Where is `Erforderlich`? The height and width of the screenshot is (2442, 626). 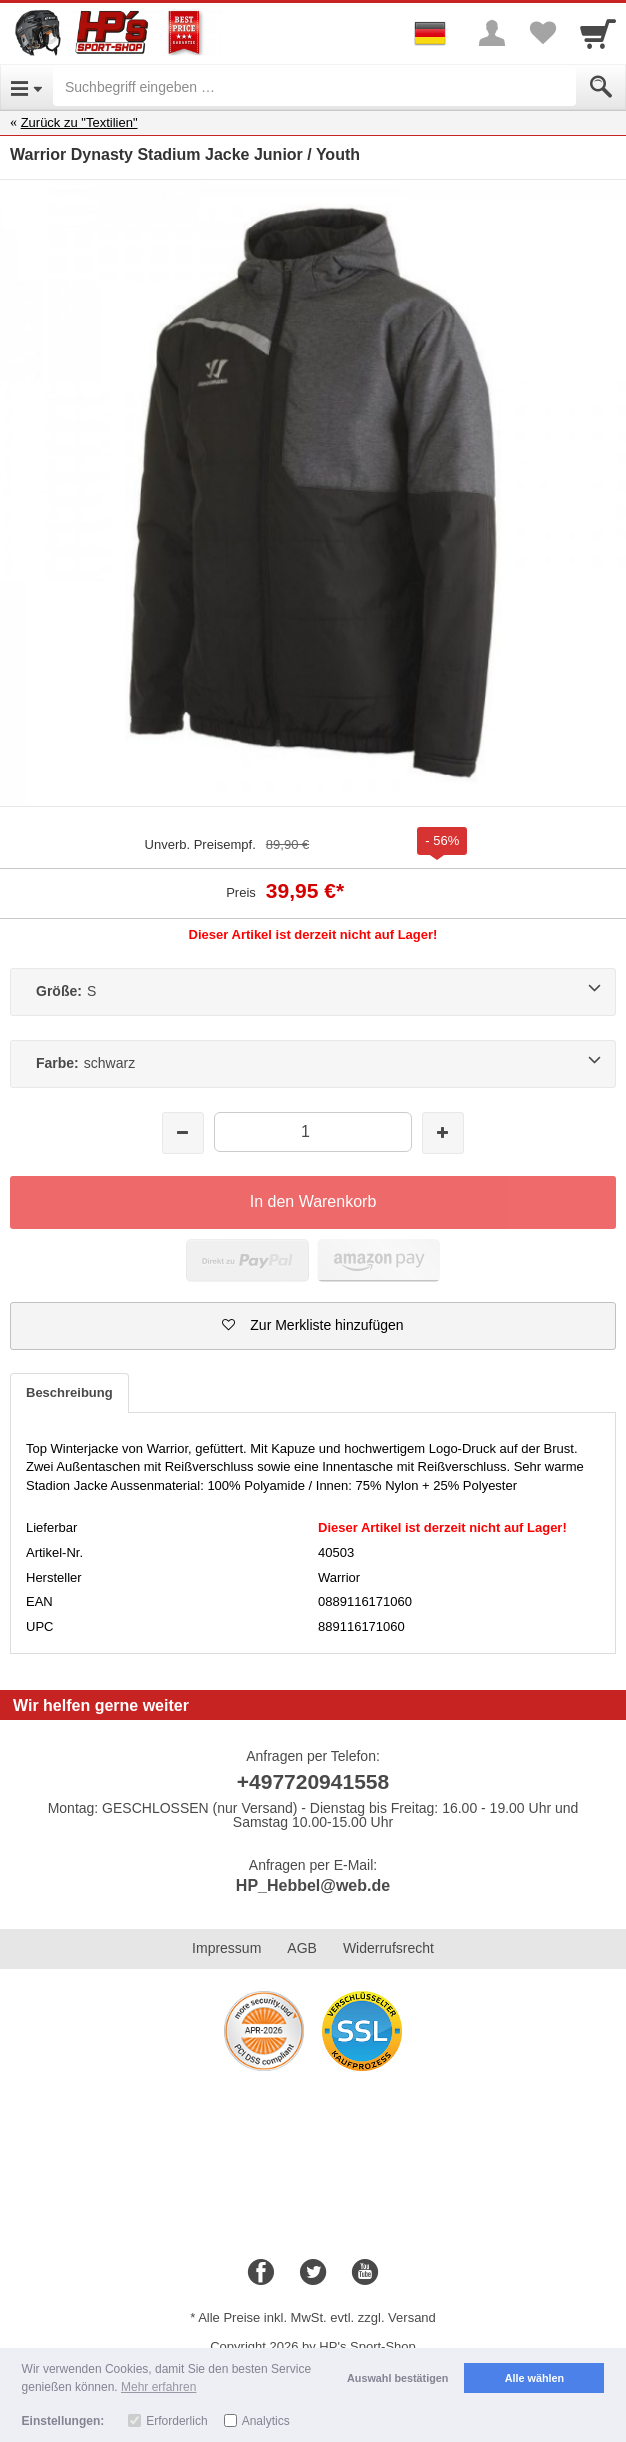 Erforderlich is located at coordinates (176, 2421).